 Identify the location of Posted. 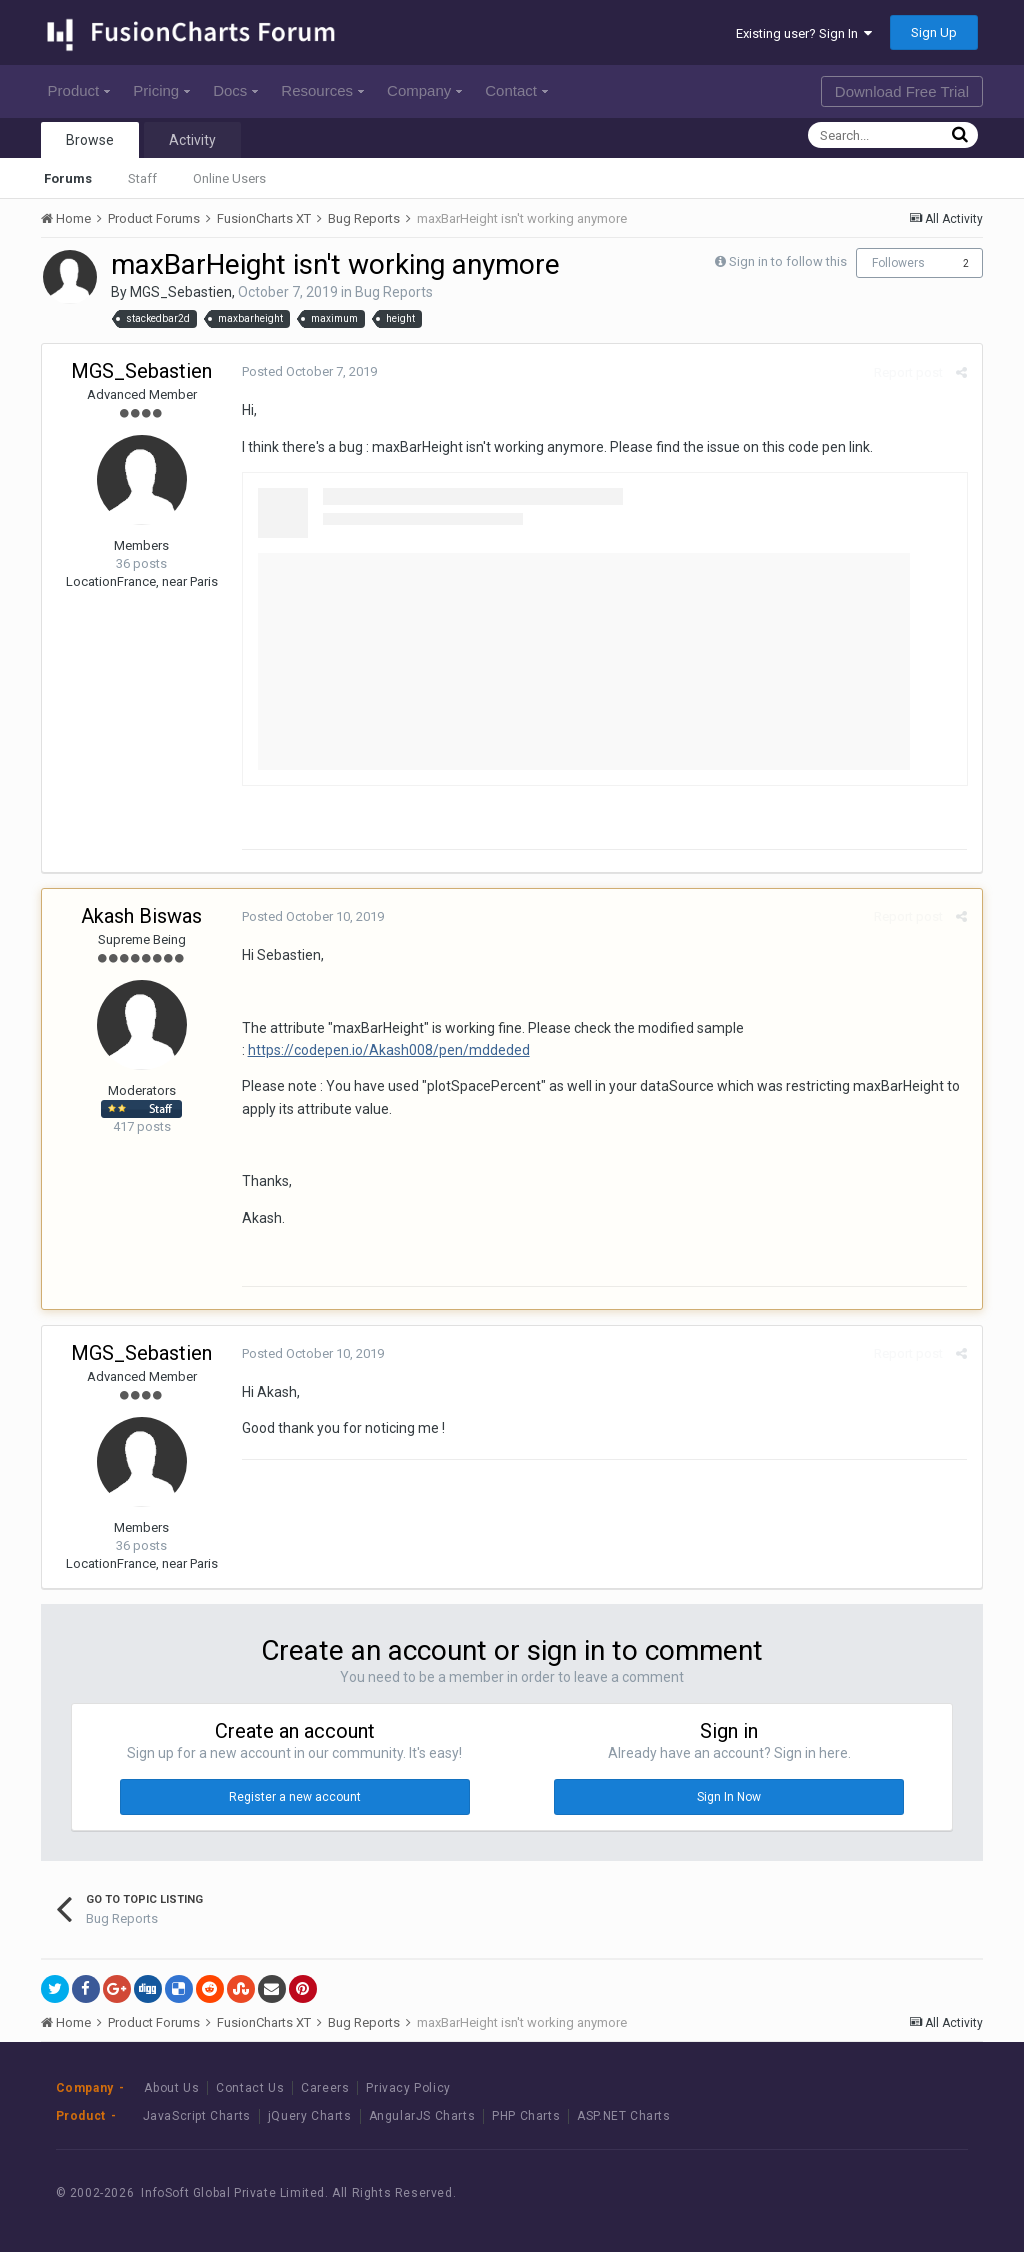
(309, 371).